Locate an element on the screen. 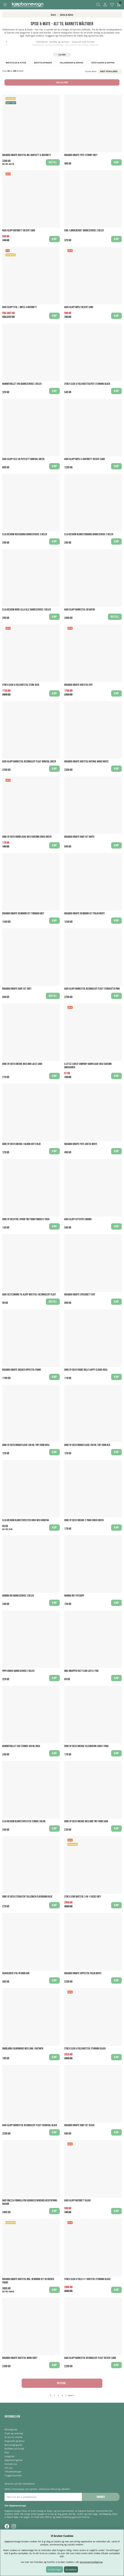  KAOS Klapp Sele og putesett Mineral Green is located at coordinates (23, 459).